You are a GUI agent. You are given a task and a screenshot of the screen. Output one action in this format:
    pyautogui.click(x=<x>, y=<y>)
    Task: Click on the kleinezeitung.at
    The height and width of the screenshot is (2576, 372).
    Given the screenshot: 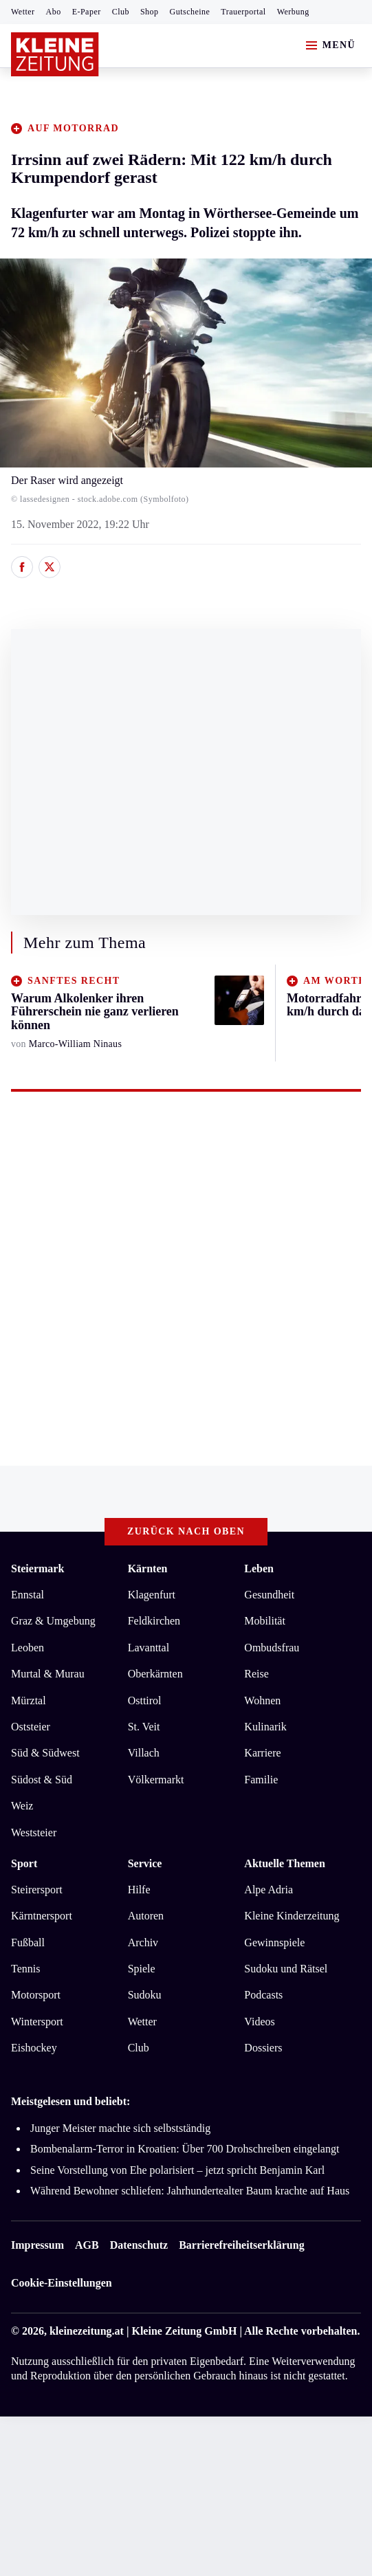 What is the action you would take?
    pyautogui.click(x=87, y=2331)
    